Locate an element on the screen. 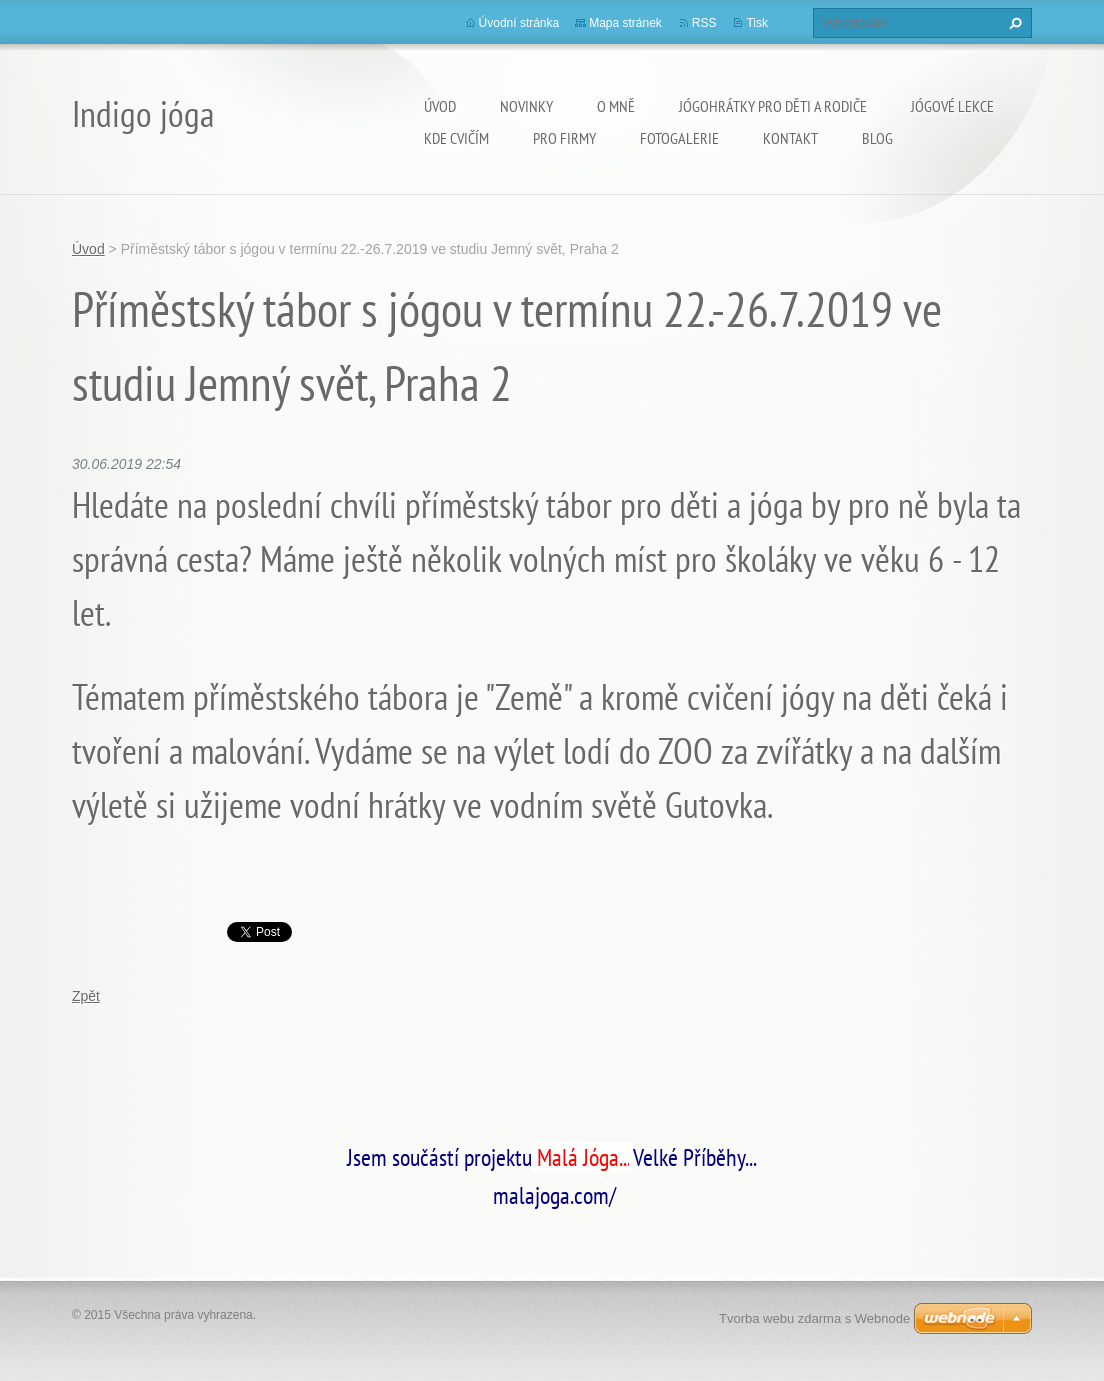 The width and height of the screenshot is (1104, 1381). Jógohrátky pro děti a rodiče is located at coordinates (773, 106).